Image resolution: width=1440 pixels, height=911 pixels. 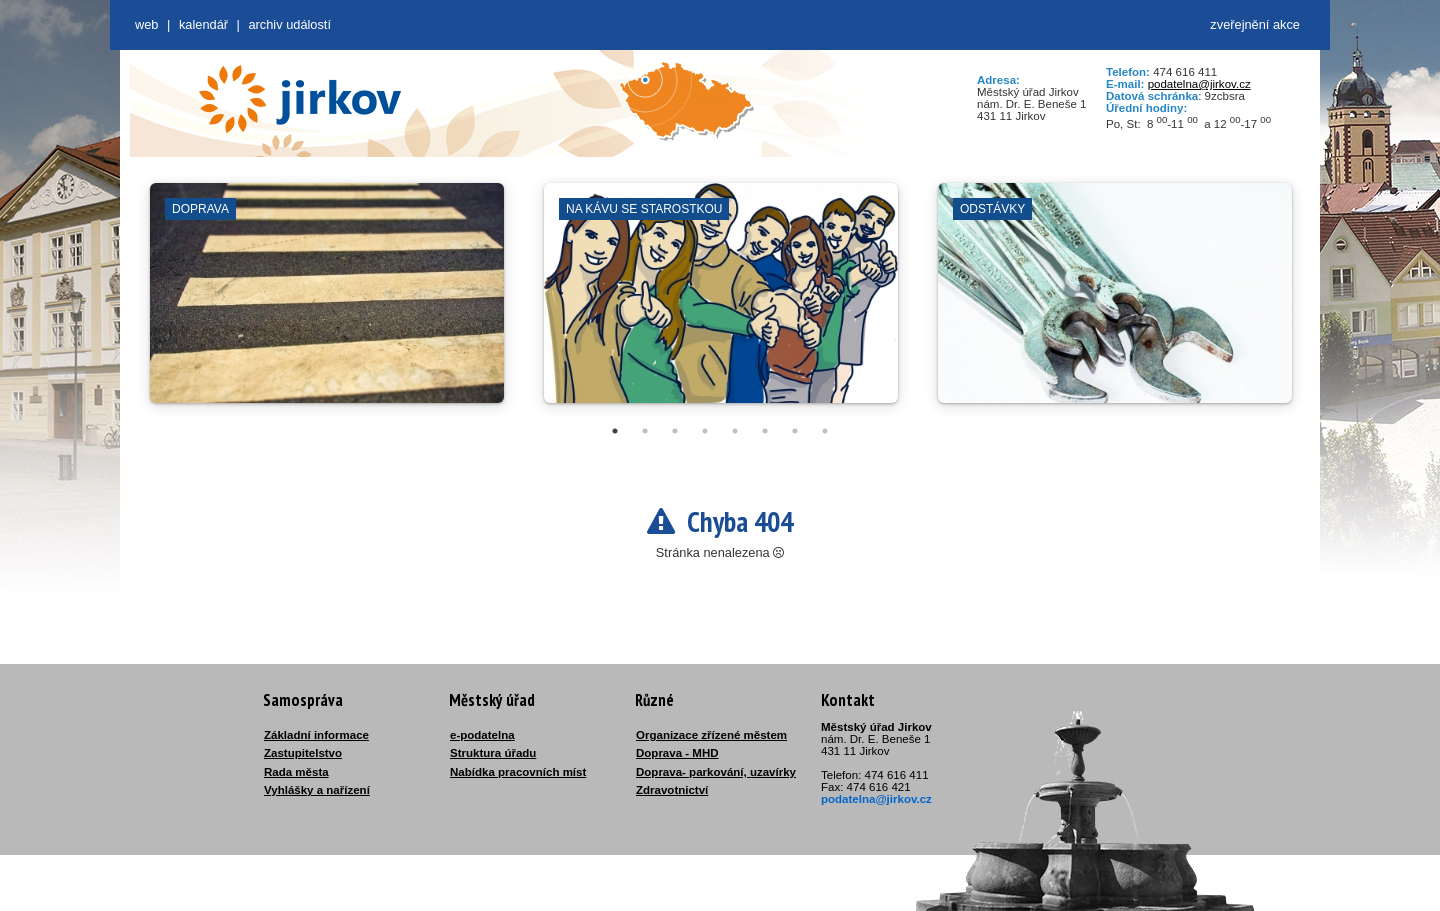 I want to click on zveřejnění akce, so click(x=1255, y=24).